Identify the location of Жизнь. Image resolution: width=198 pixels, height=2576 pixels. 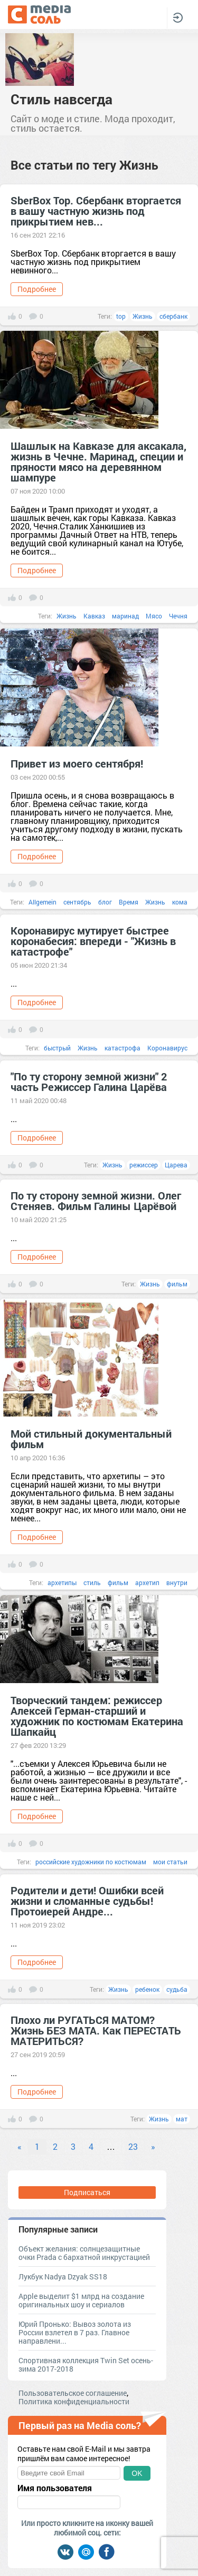
(143, 316).